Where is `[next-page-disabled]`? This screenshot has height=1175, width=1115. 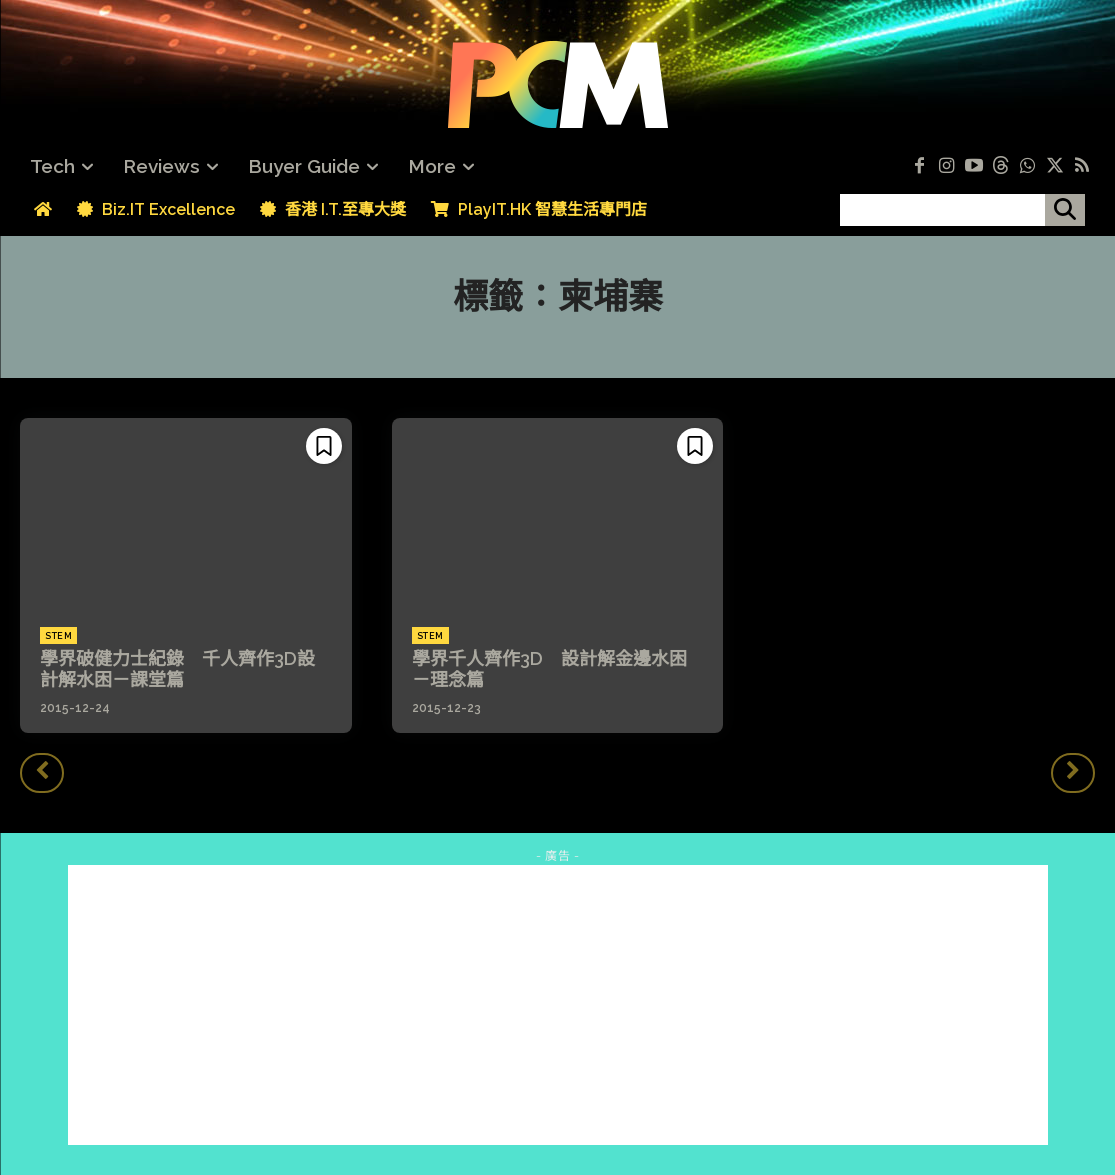 [next-page-disabled] is located at coordinates (1073, 773).